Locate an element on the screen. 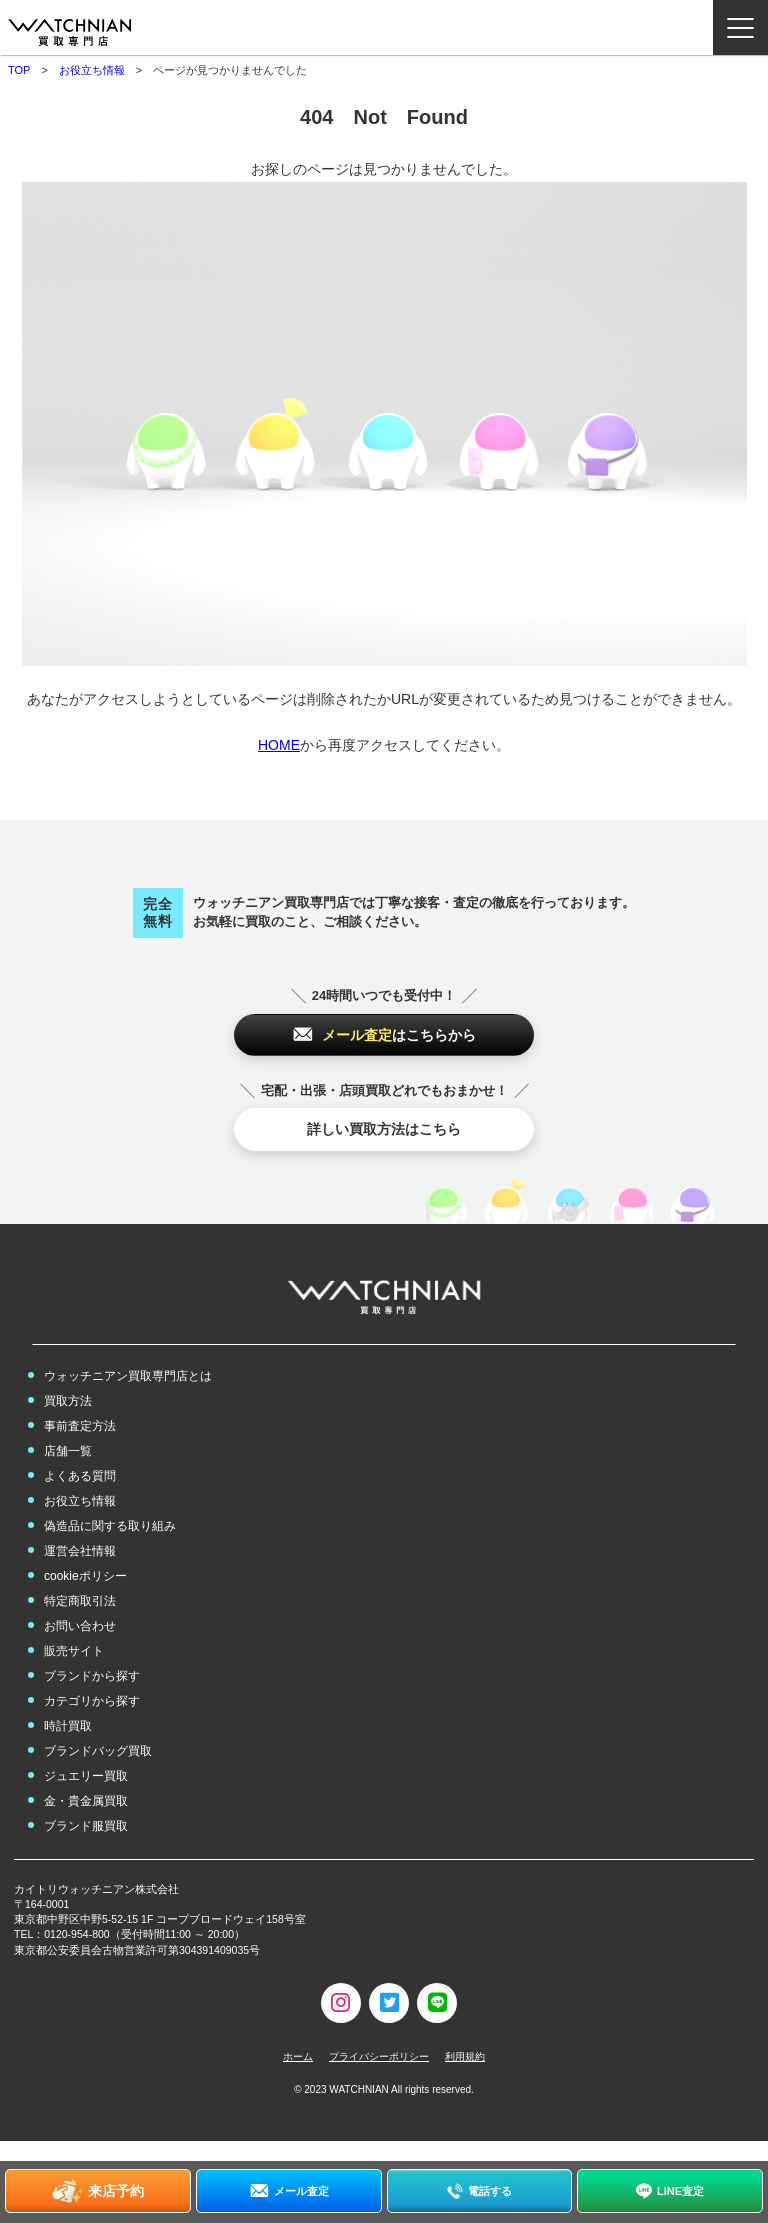  偽造品に関する取り組み is located at coordinates (110, 1526).